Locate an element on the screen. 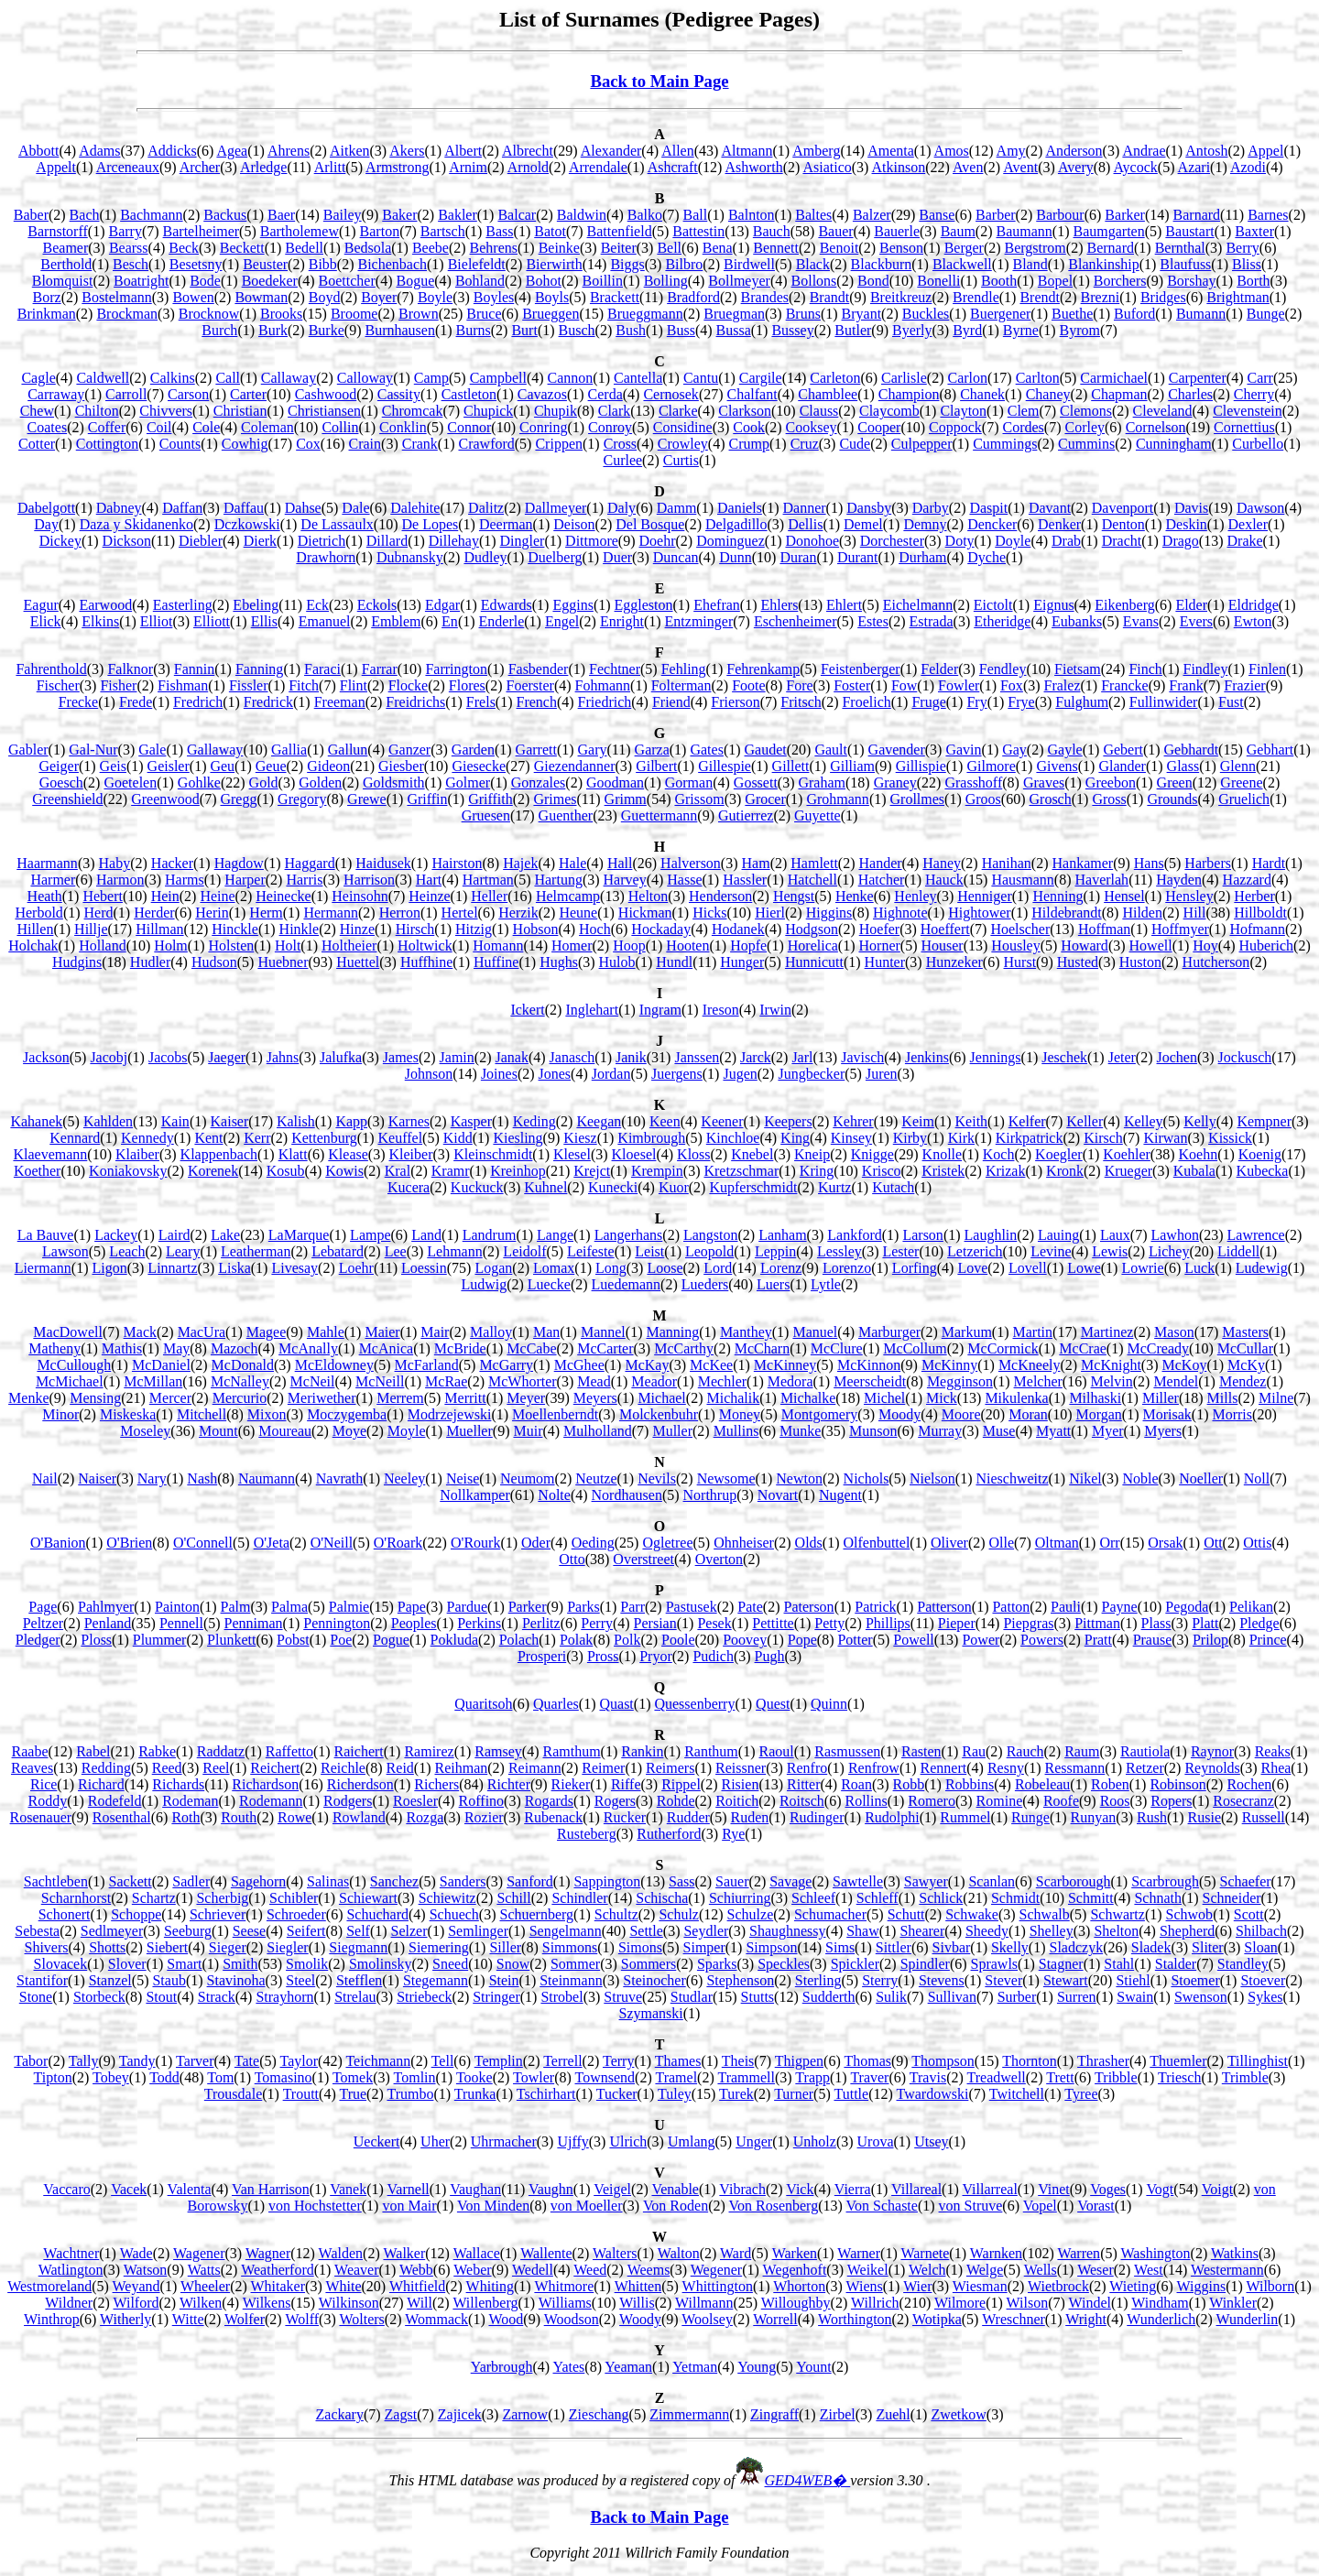 This screenshot has width=1319, height=2576. Eichelmann is located at coordinates (918, 605).